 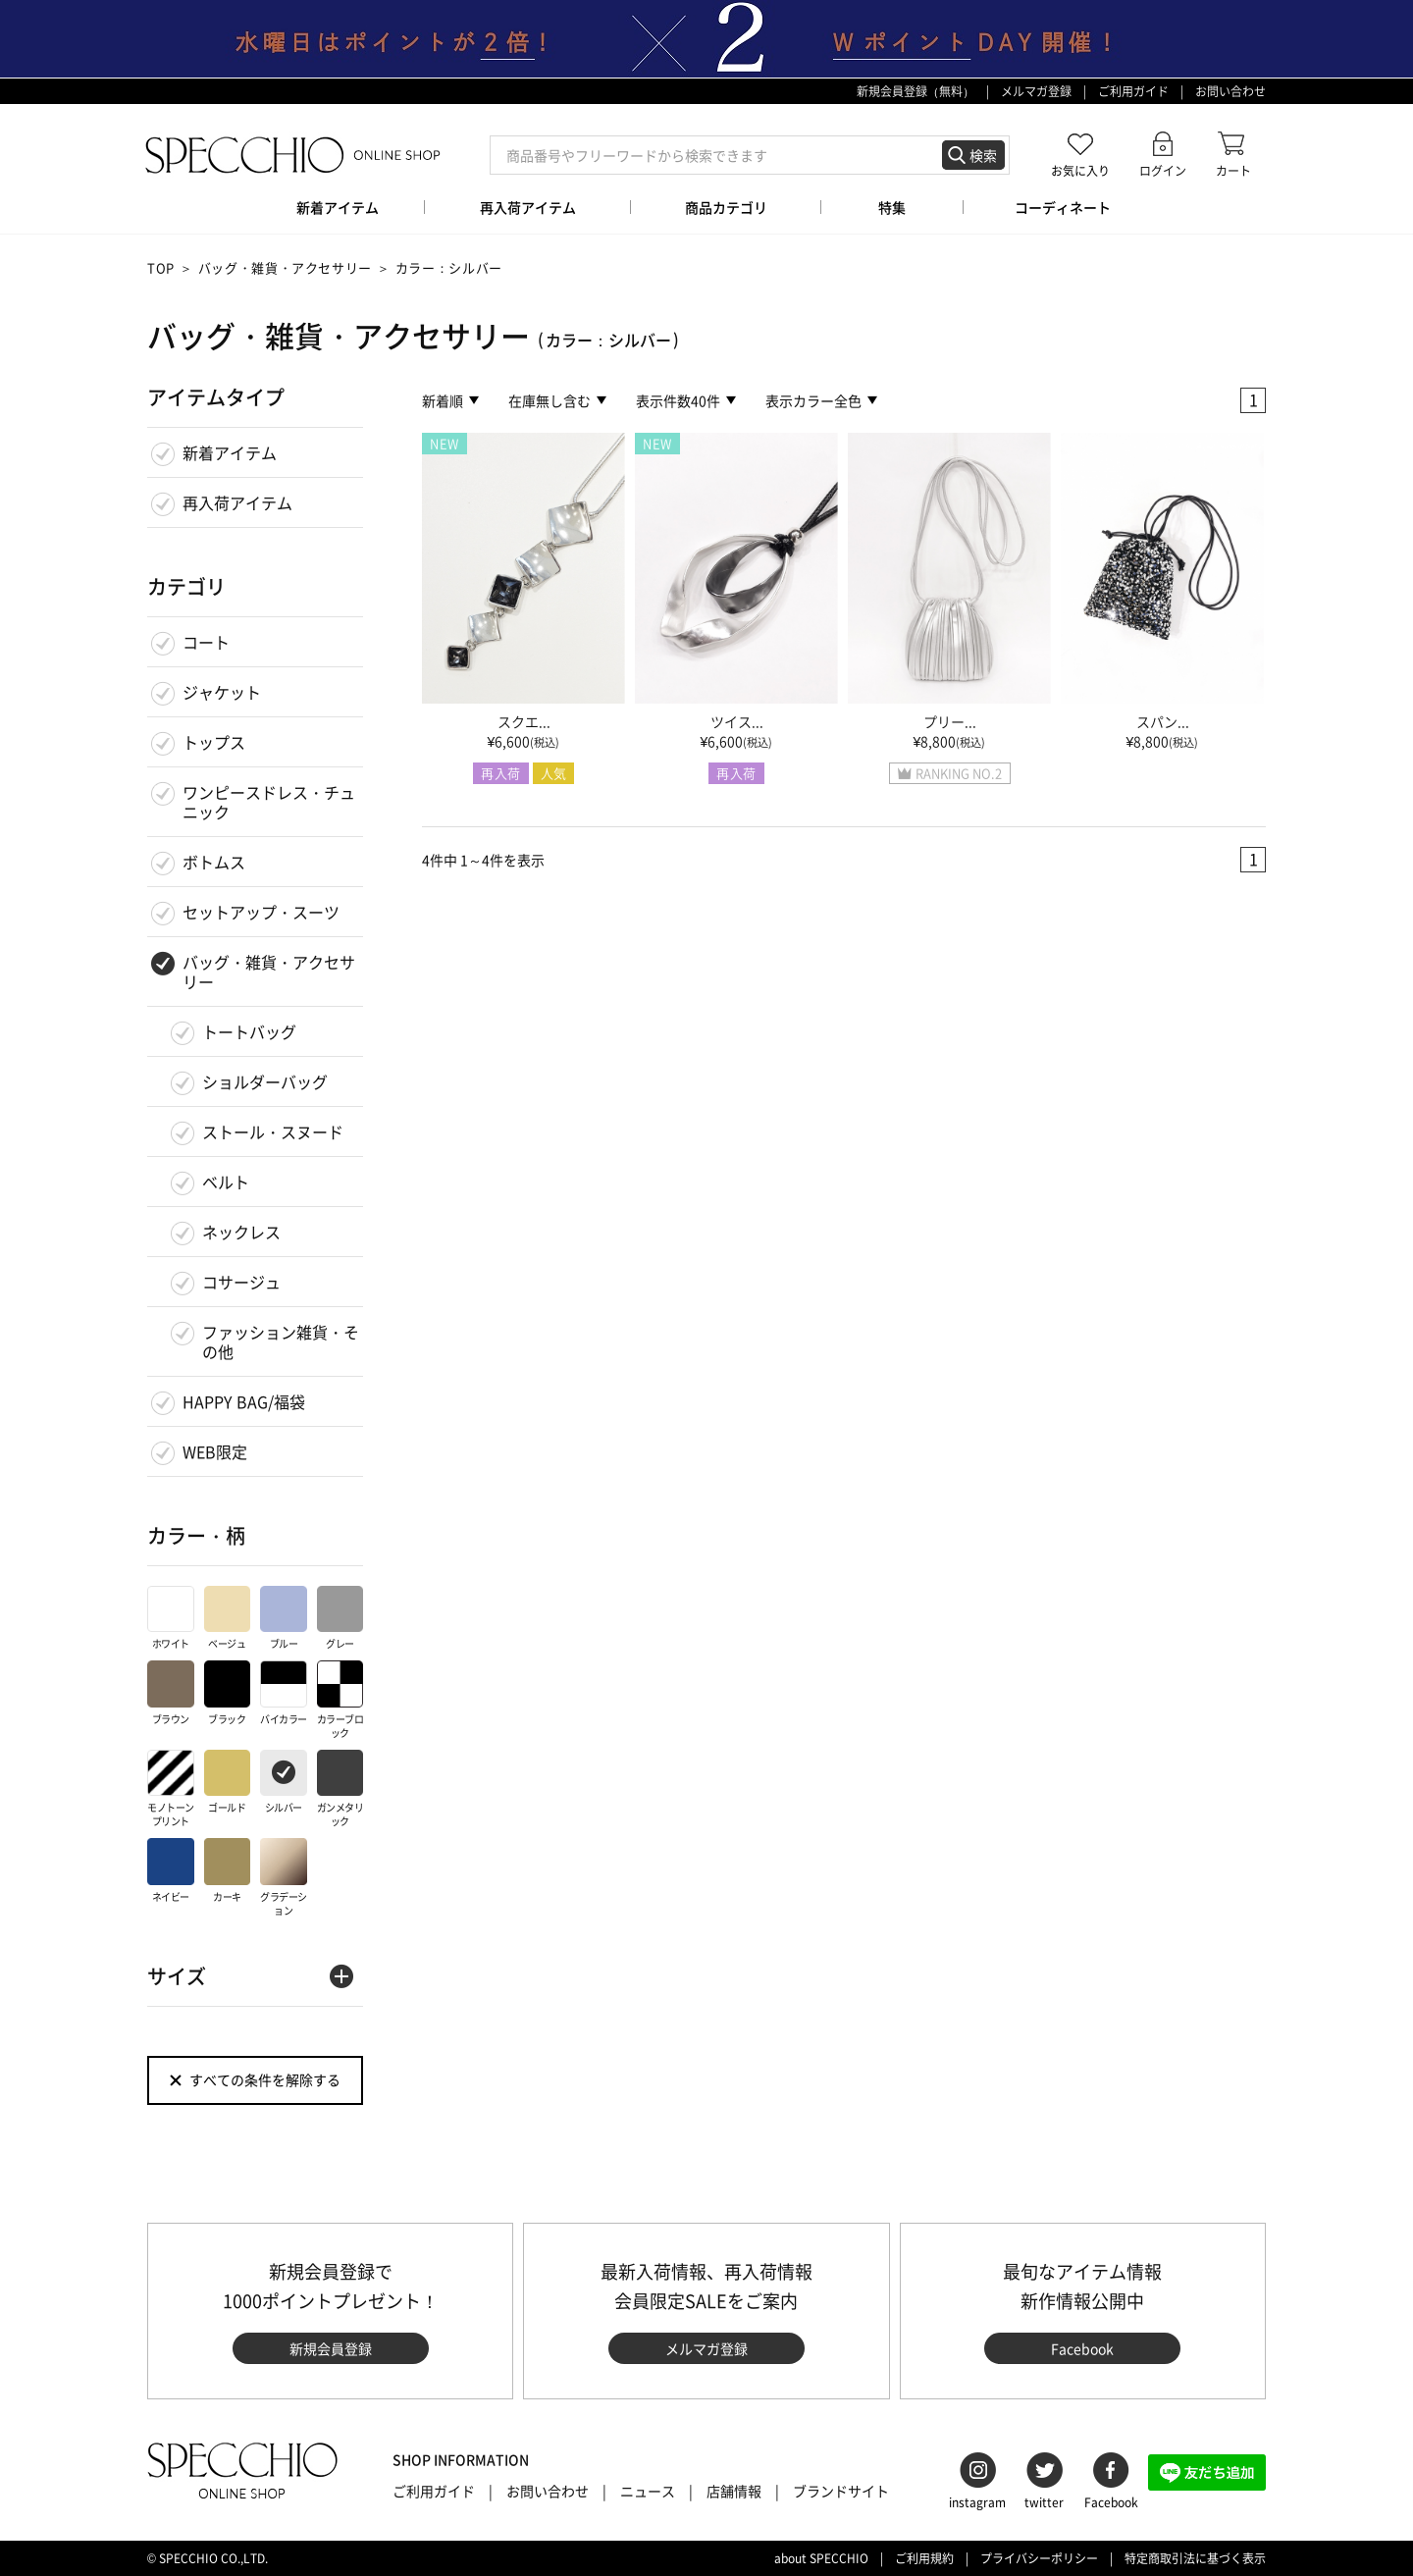 I want to click on ホワイト, so click(x=170, y=1619).